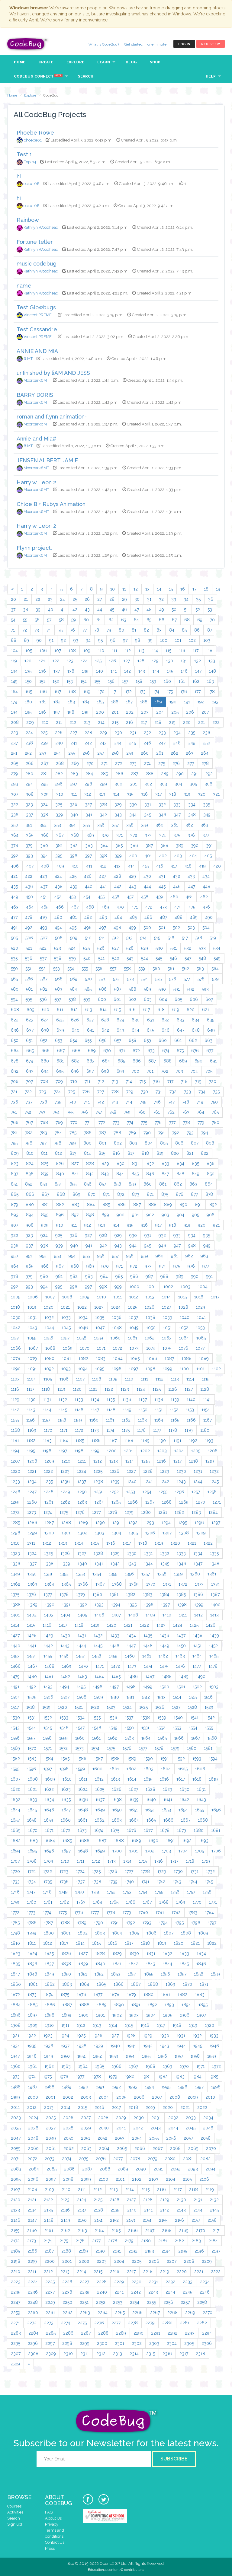 This screenshot has height=2576, width=232. Describe the element at coordinates (201, 701) in the screenshot. I see `192` at that location.